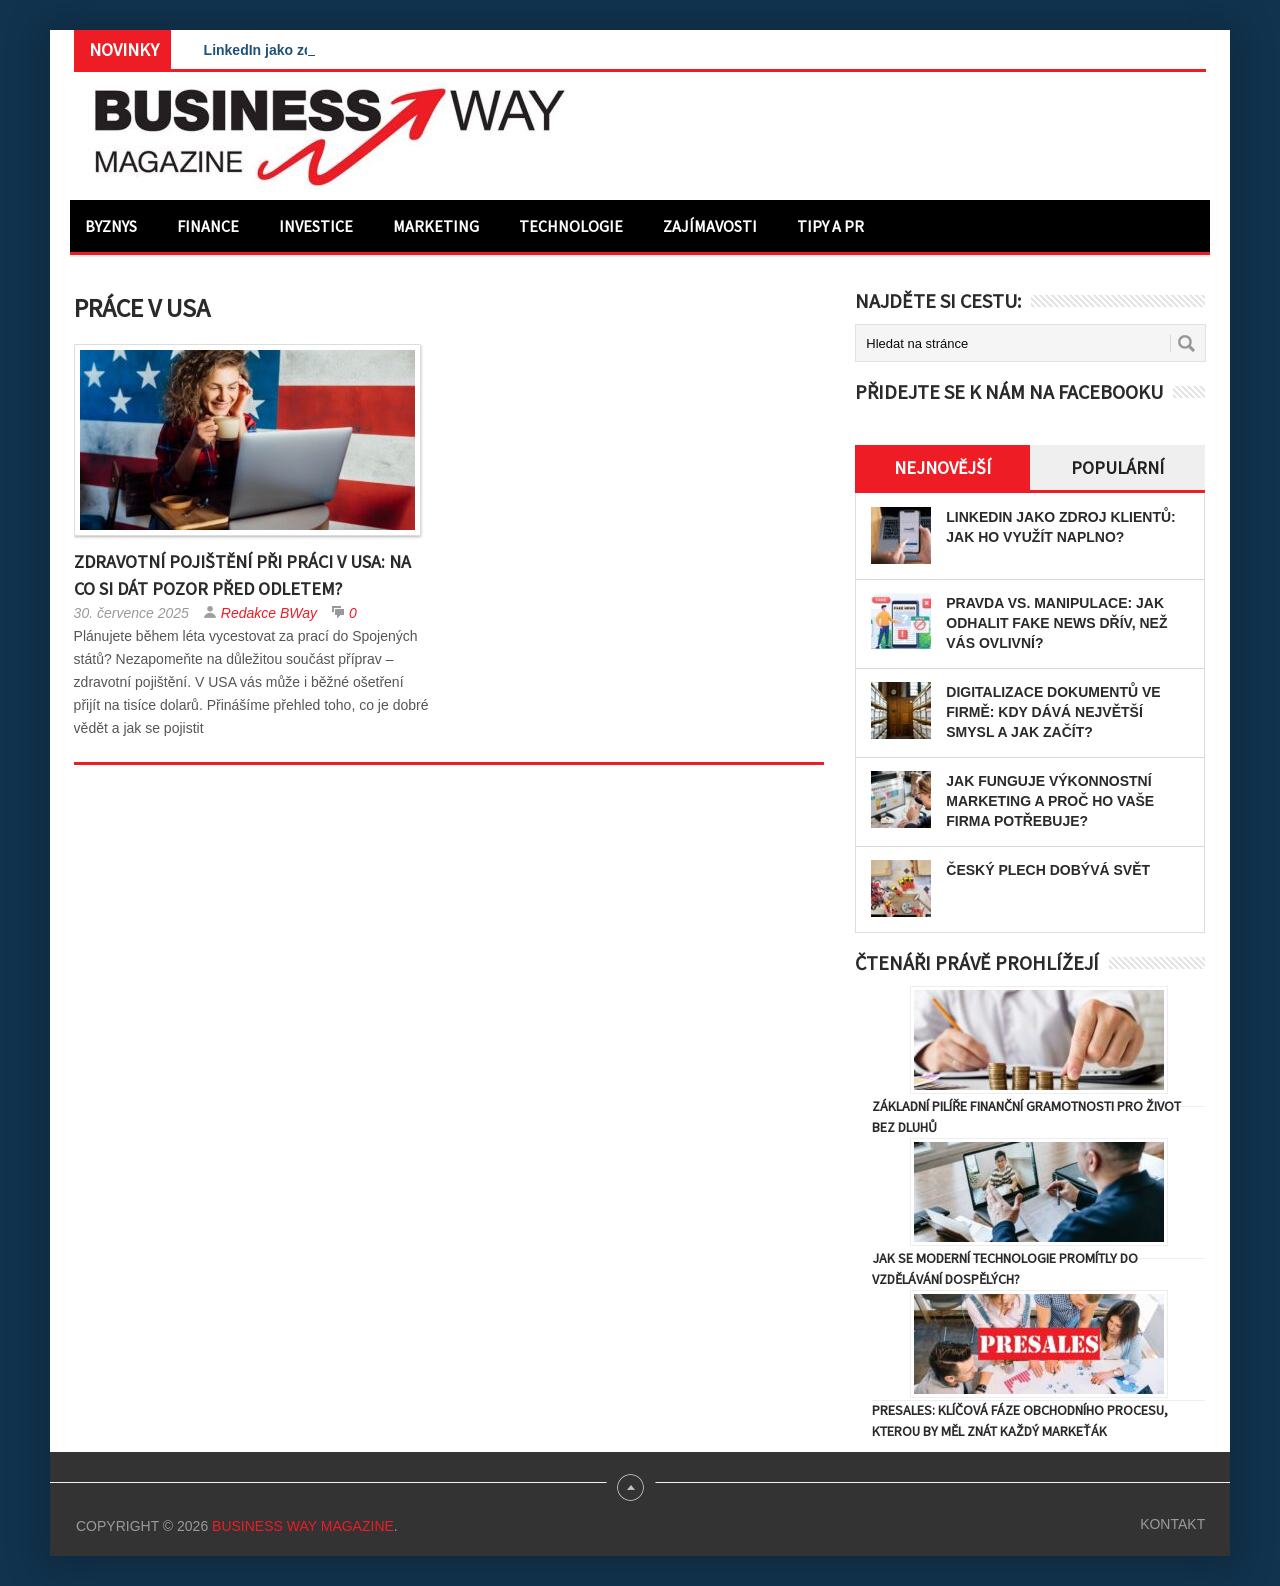  Describe the element at coordinates (942, 467) in the screenshot. I see `Nejnovější` at that location.